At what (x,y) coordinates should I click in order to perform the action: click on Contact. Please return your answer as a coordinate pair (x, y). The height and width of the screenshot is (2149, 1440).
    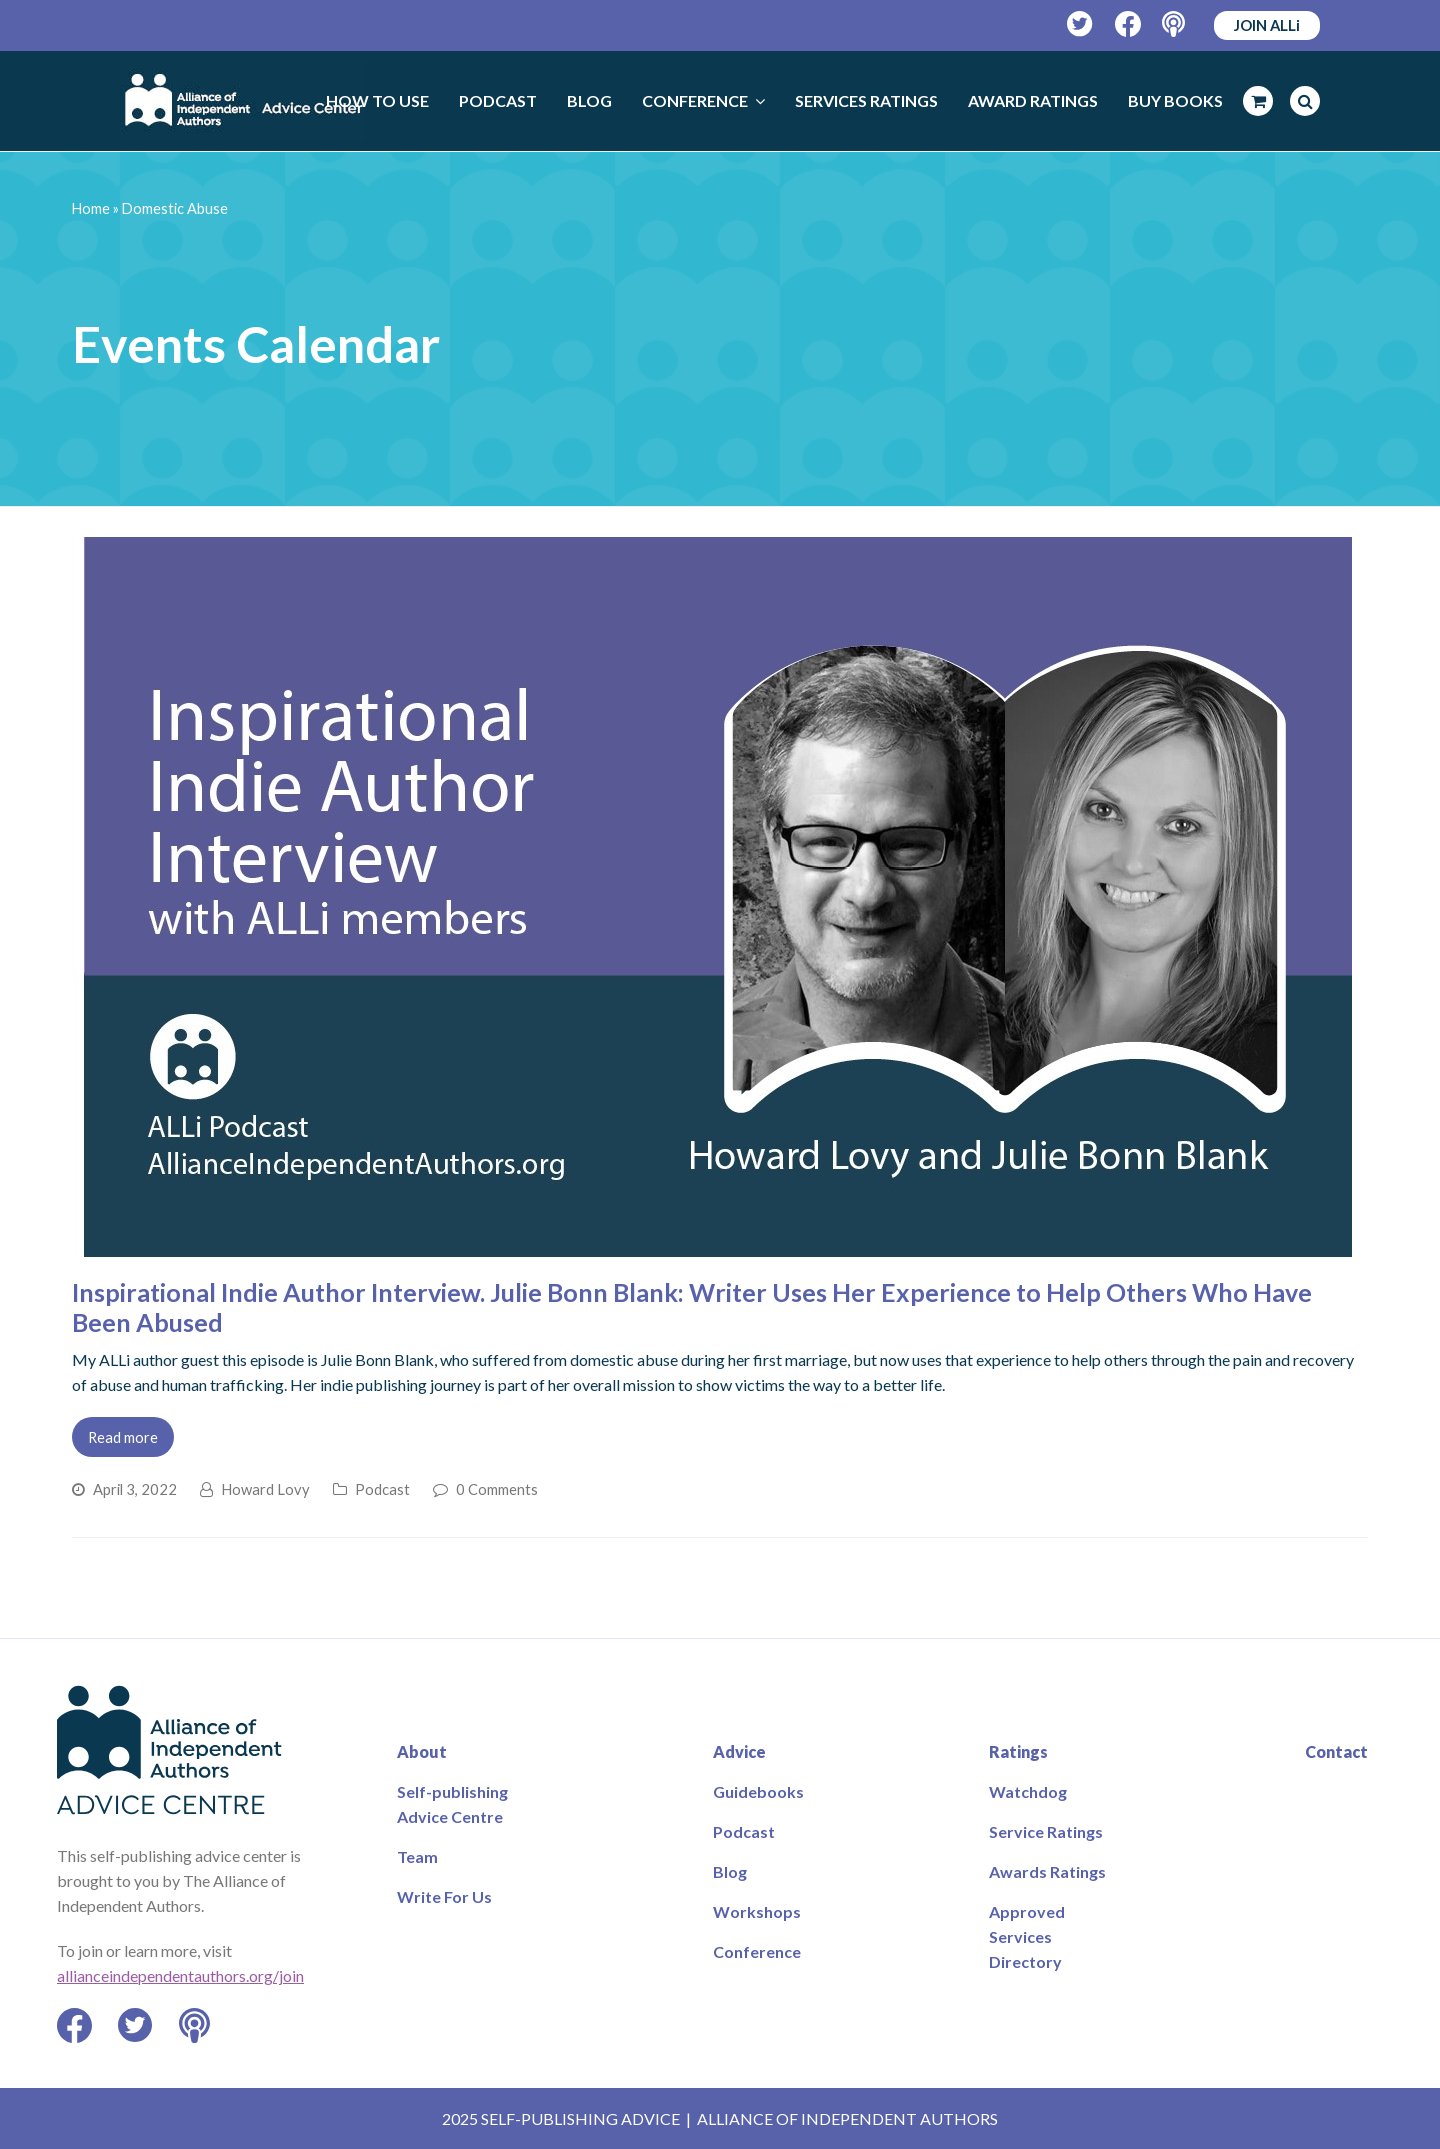
    Looking at the image, I should click on (1336, 1751).